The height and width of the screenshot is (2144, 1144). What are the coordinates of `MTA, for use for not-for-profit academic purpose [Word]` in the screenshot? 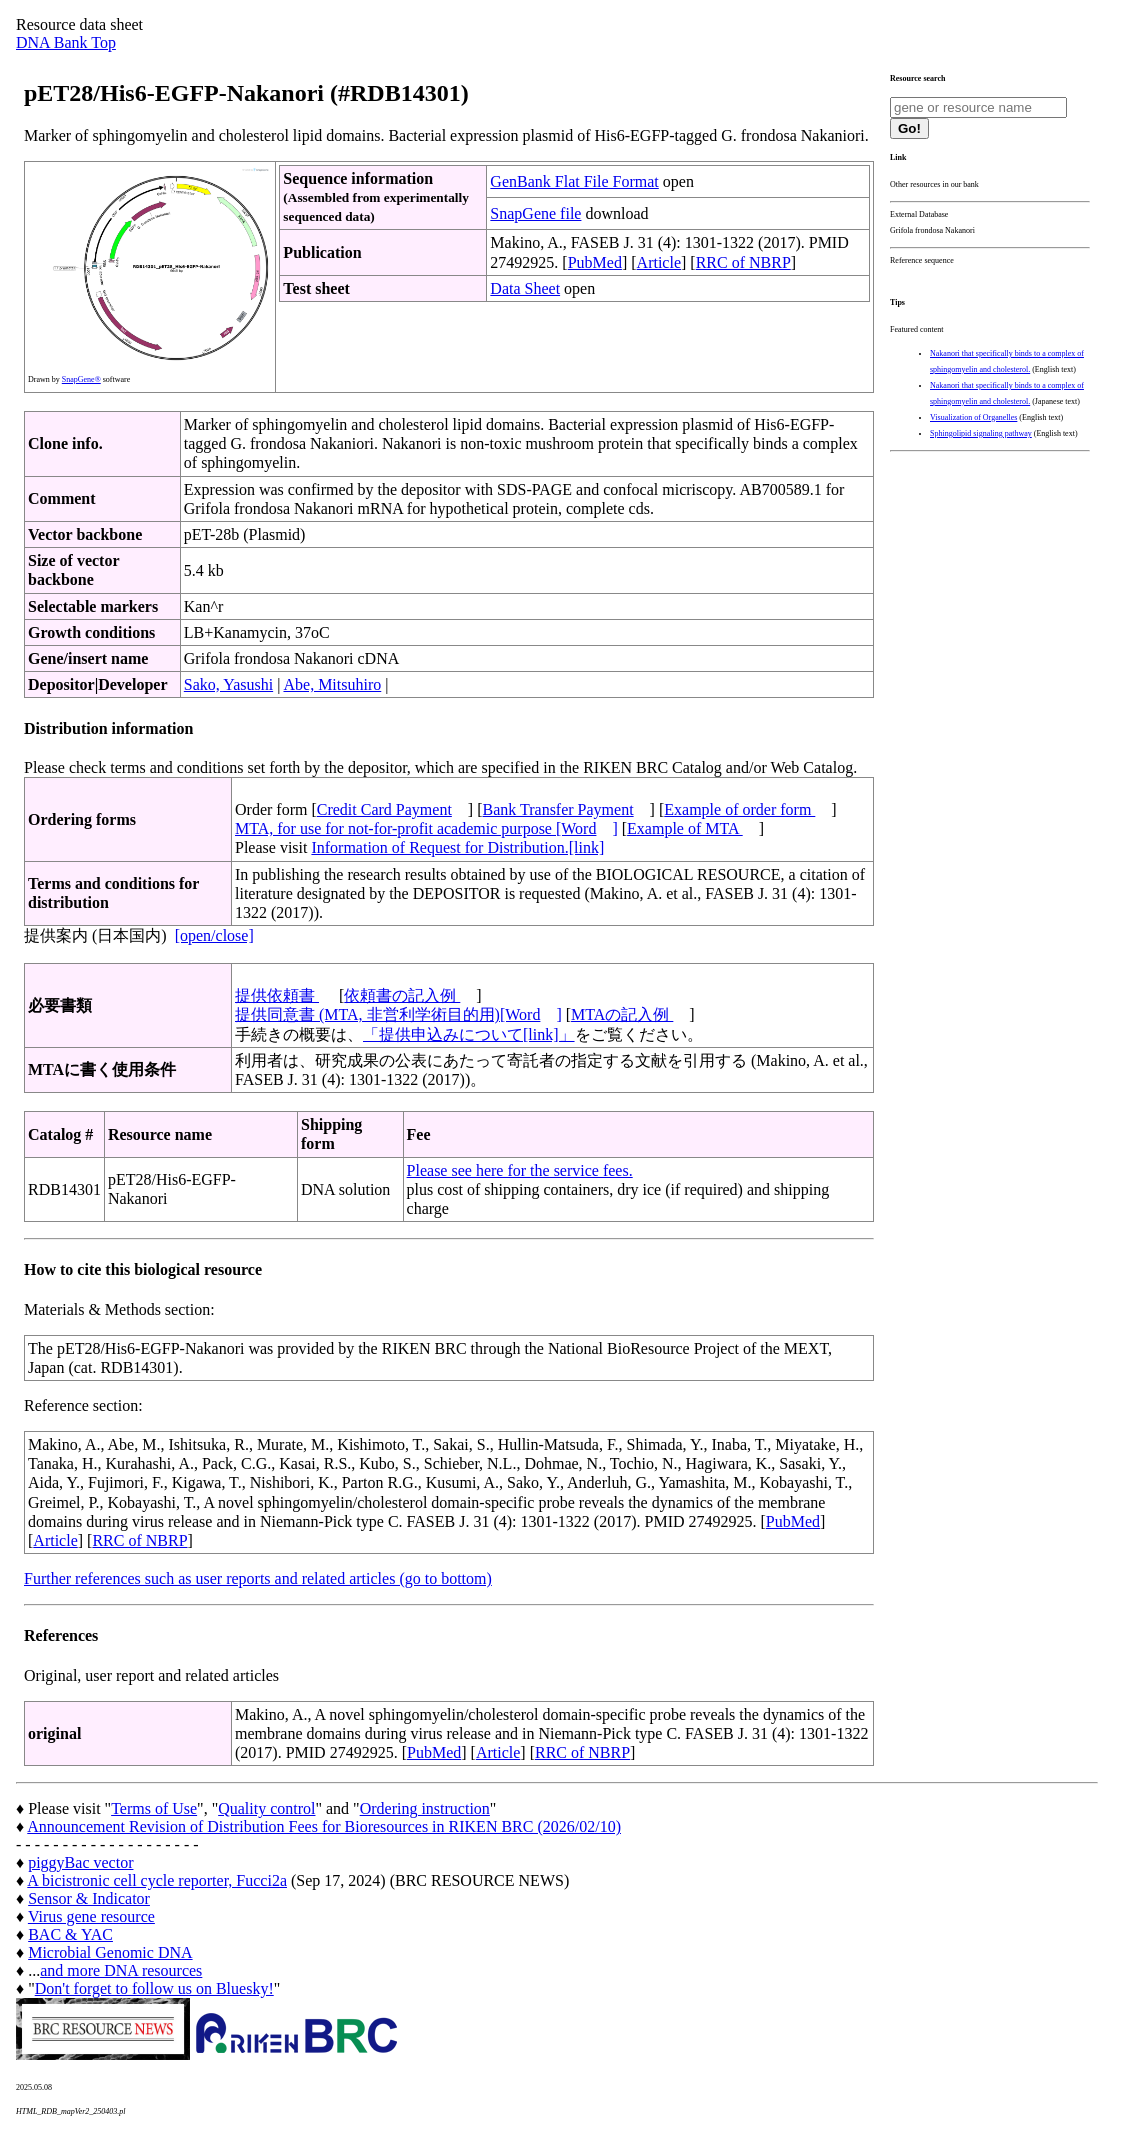 It's located at (426, 828).